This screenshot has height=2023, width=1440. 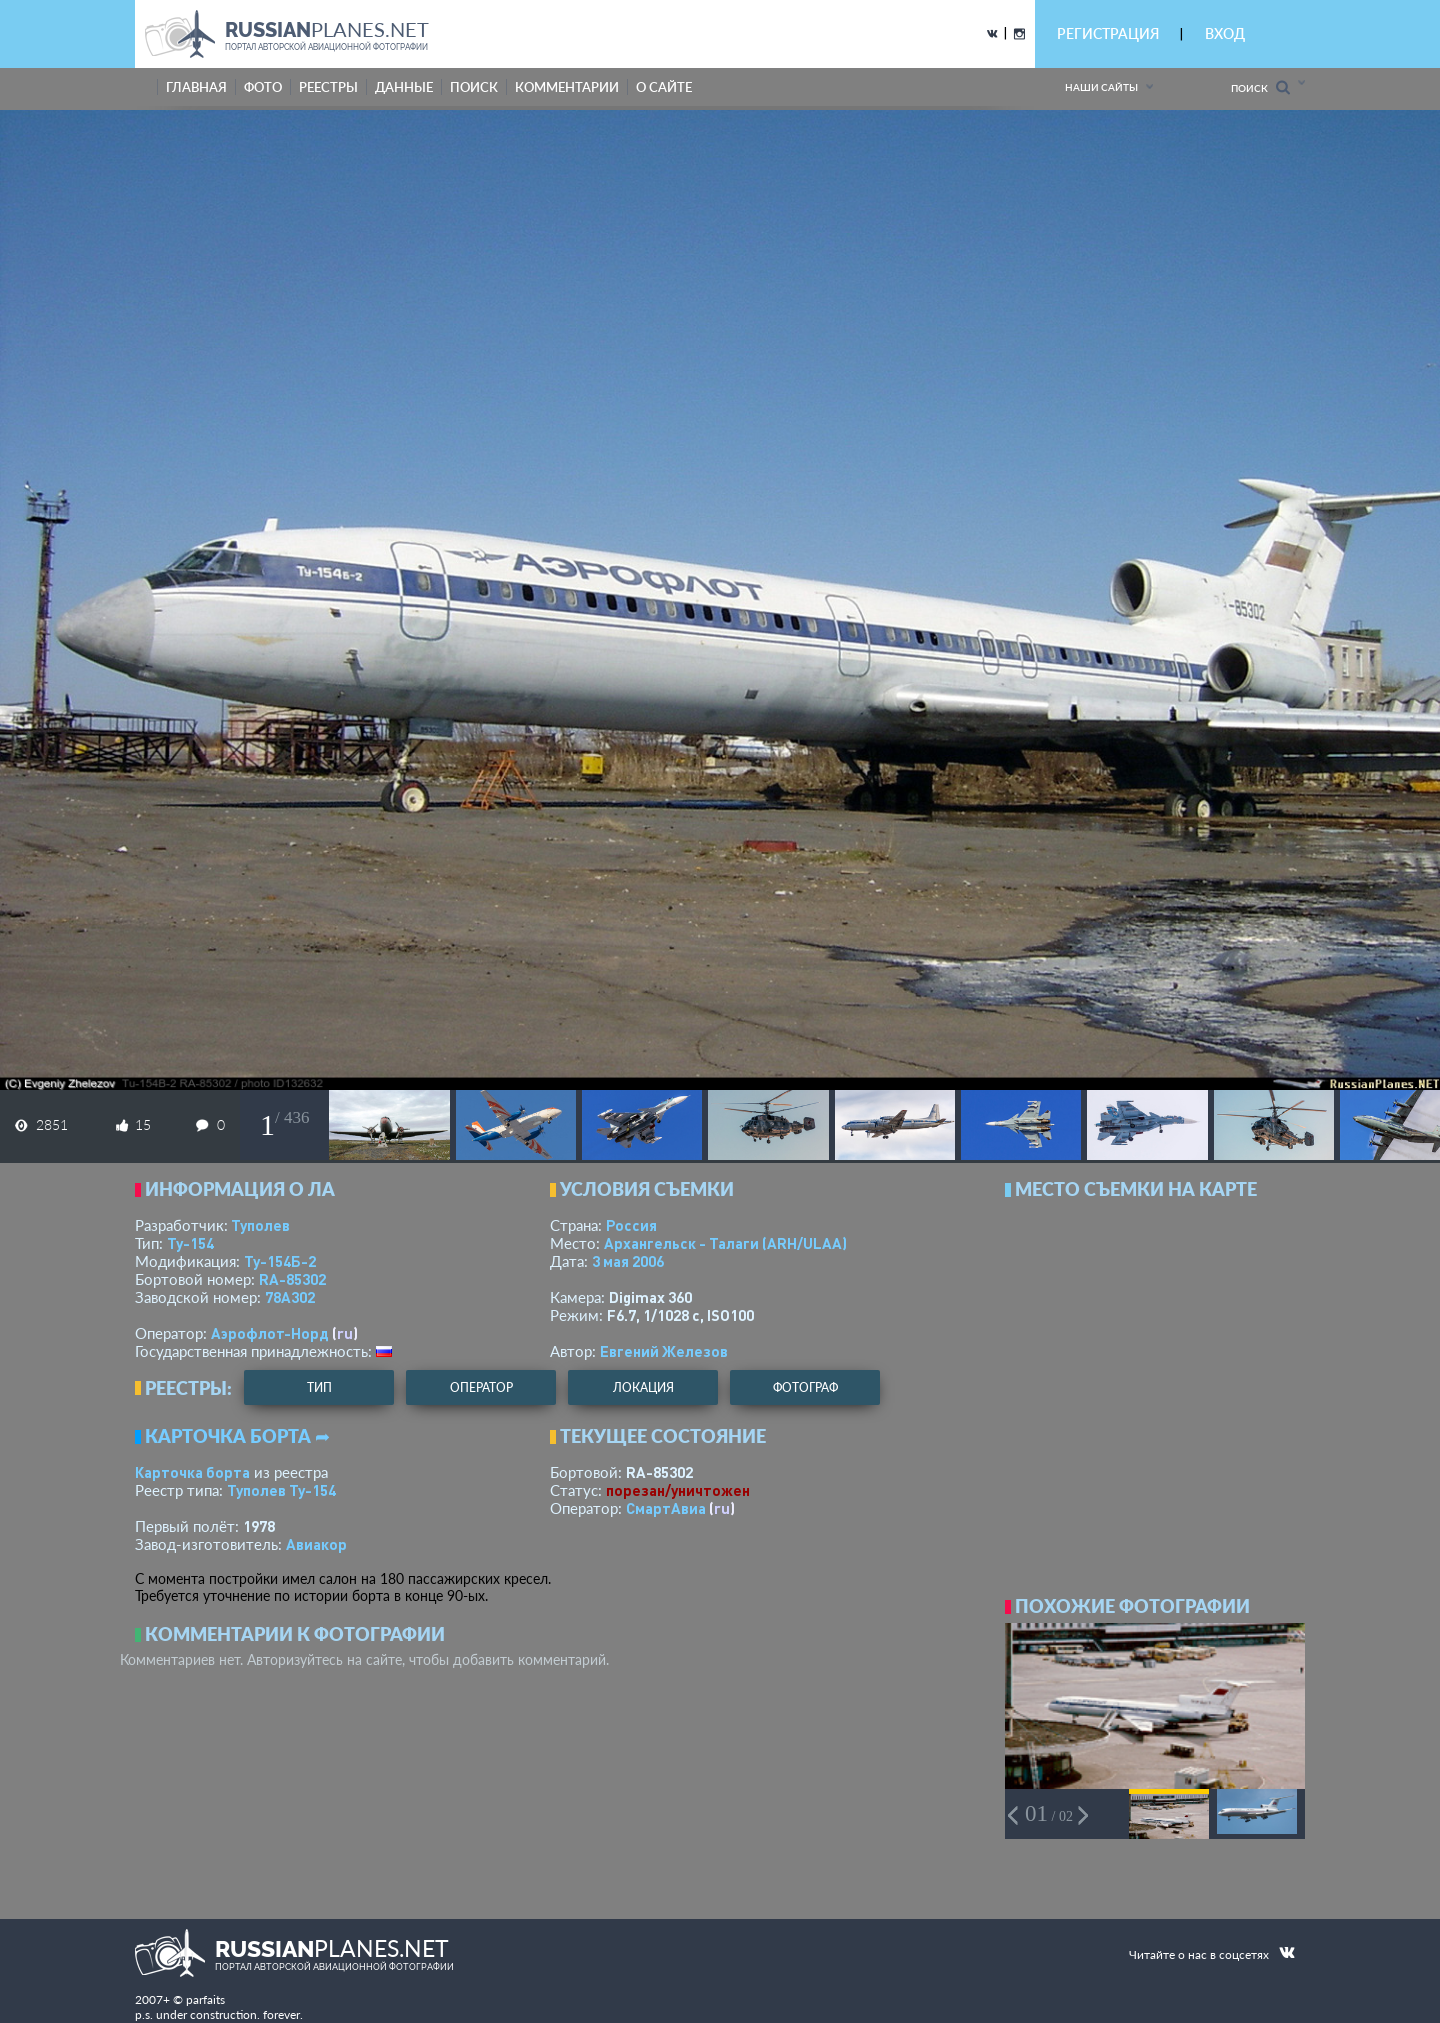 I want to click on Туполев, so click(x=260, y=1225).